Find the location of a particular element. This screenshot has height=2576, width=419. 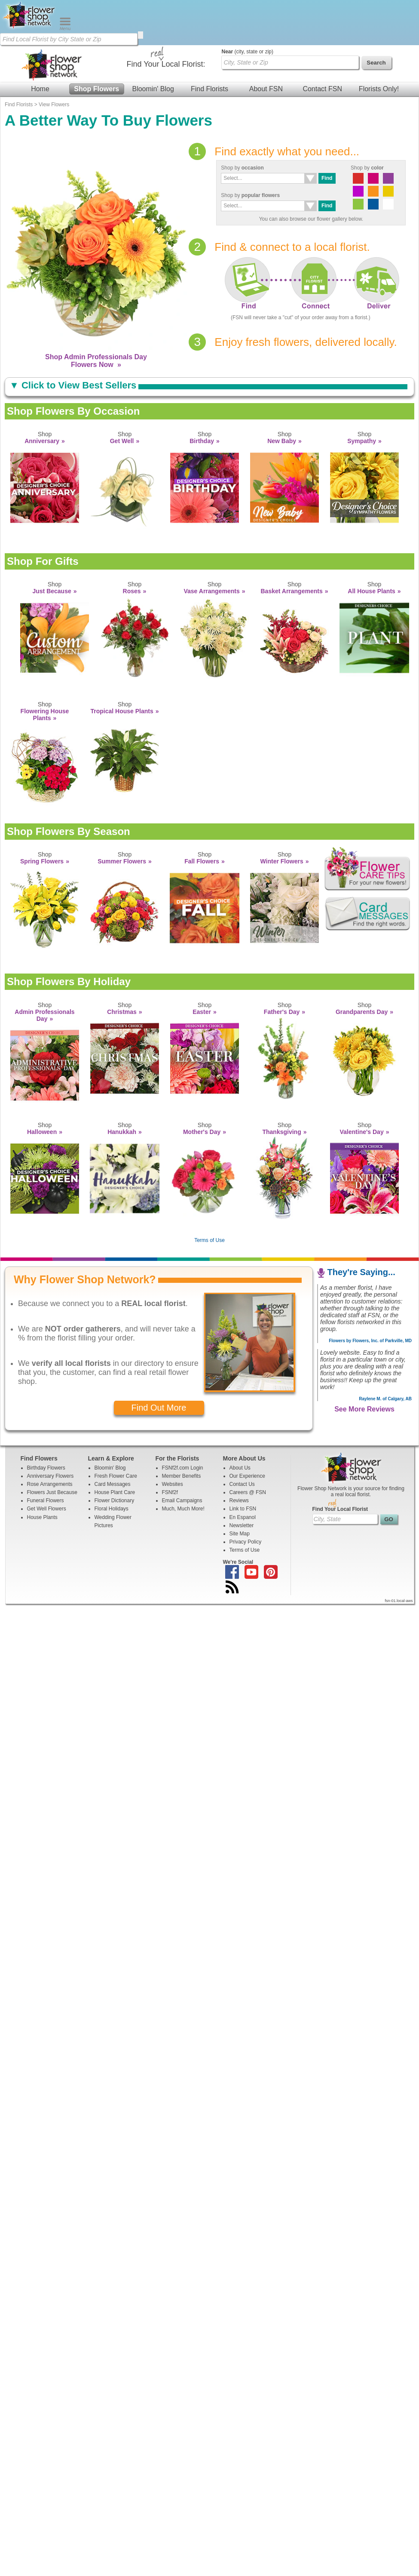

Websites is located at coordinates (172, 1484).